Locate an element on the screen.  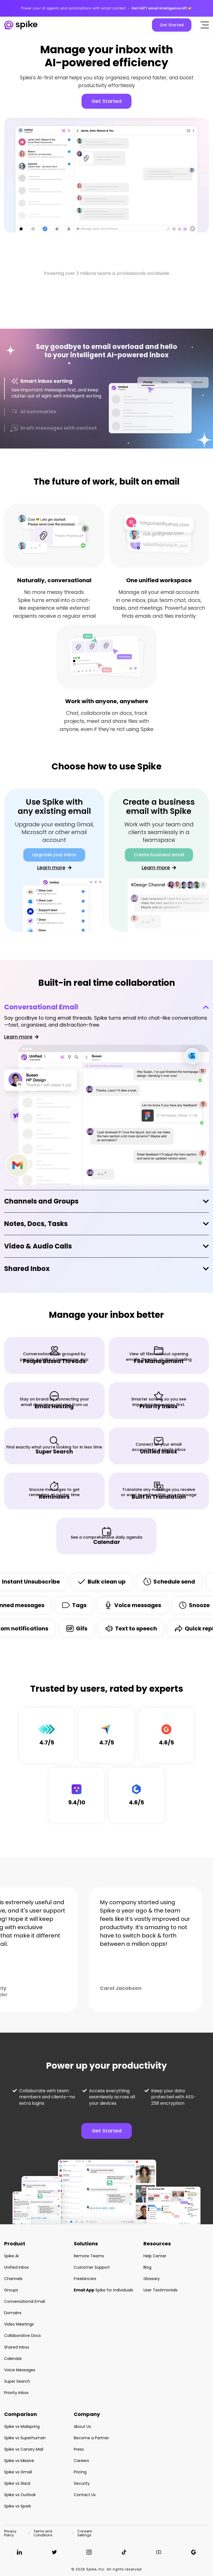
Video & Audio Calls is located at coordinates (38, 1246).